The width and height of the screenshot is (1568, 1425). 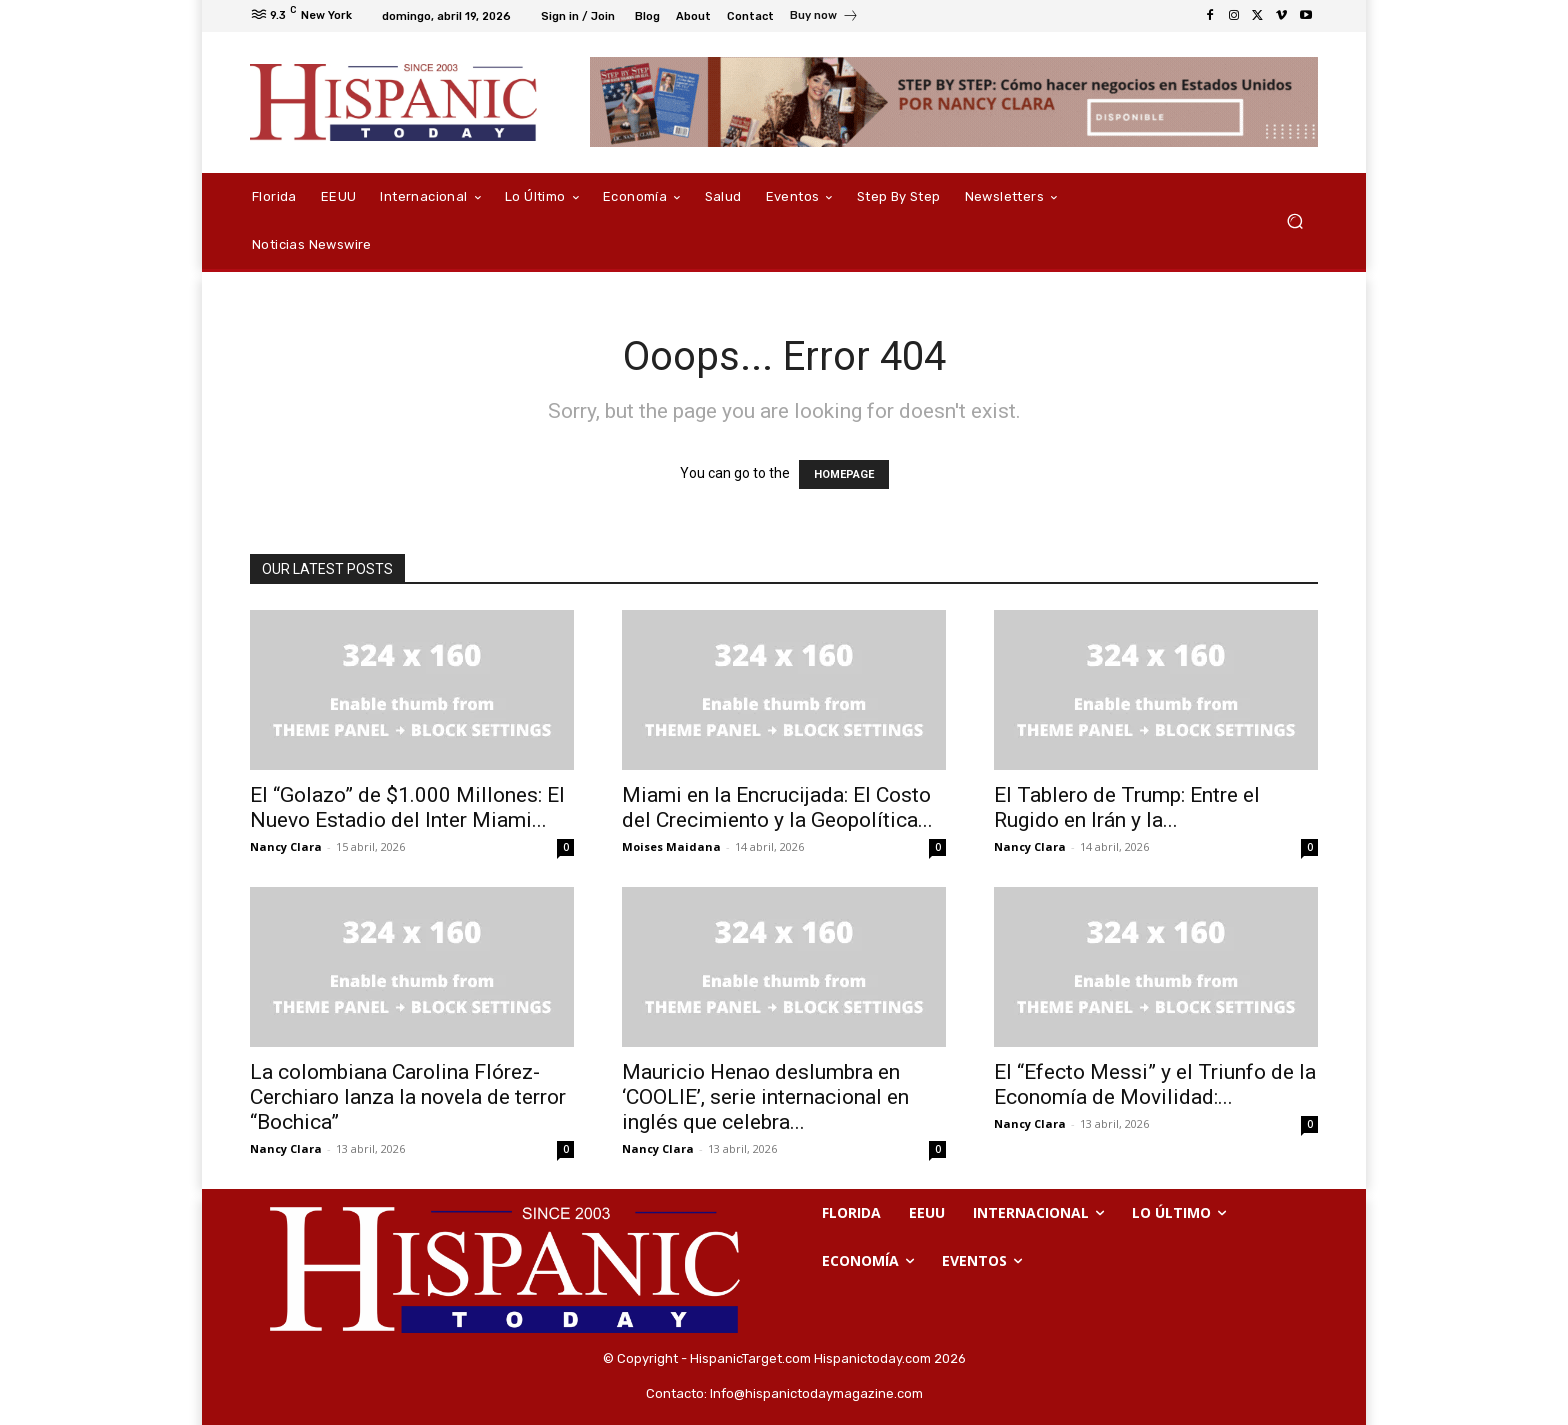 What do you see at coordinates (407, 807) in the screenshot?
I see `El “Golazo” de $1.000 Millones: El Nuevo Estadio del Inter Miami...` at bounding box center [407, 807].